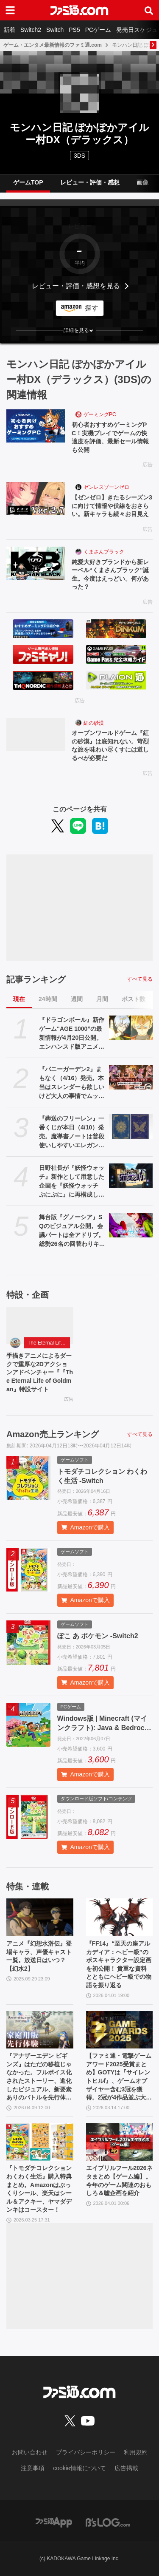 The height and width of the screenshot is (2576, 159). Describe the element at coordinates (30, 29) in the screenshot. I see `Switch2` at that location.